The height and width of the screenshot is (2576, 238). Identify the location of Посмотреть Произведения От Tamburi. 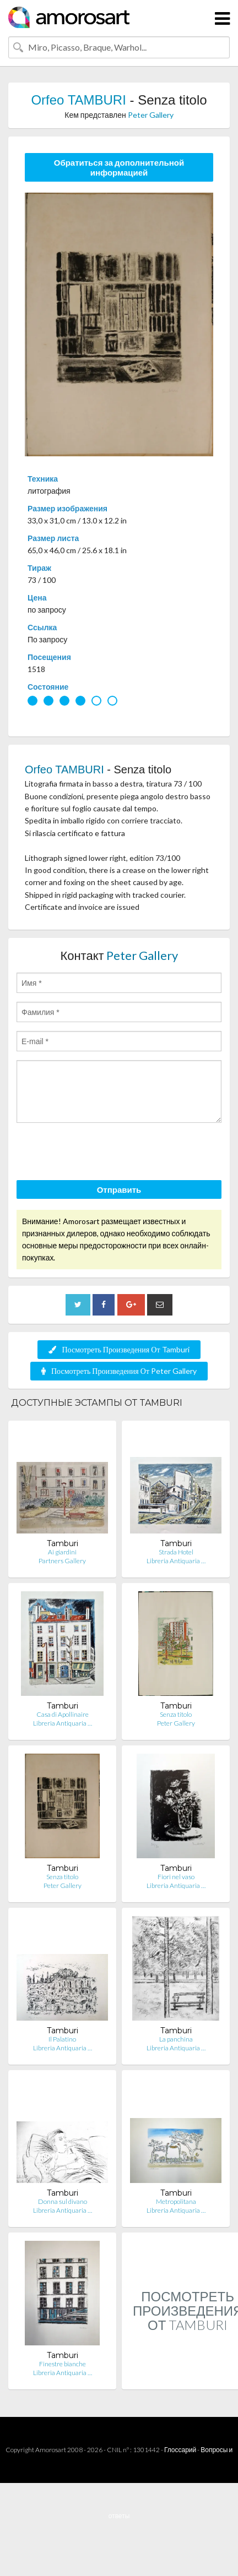
(118, 1349).